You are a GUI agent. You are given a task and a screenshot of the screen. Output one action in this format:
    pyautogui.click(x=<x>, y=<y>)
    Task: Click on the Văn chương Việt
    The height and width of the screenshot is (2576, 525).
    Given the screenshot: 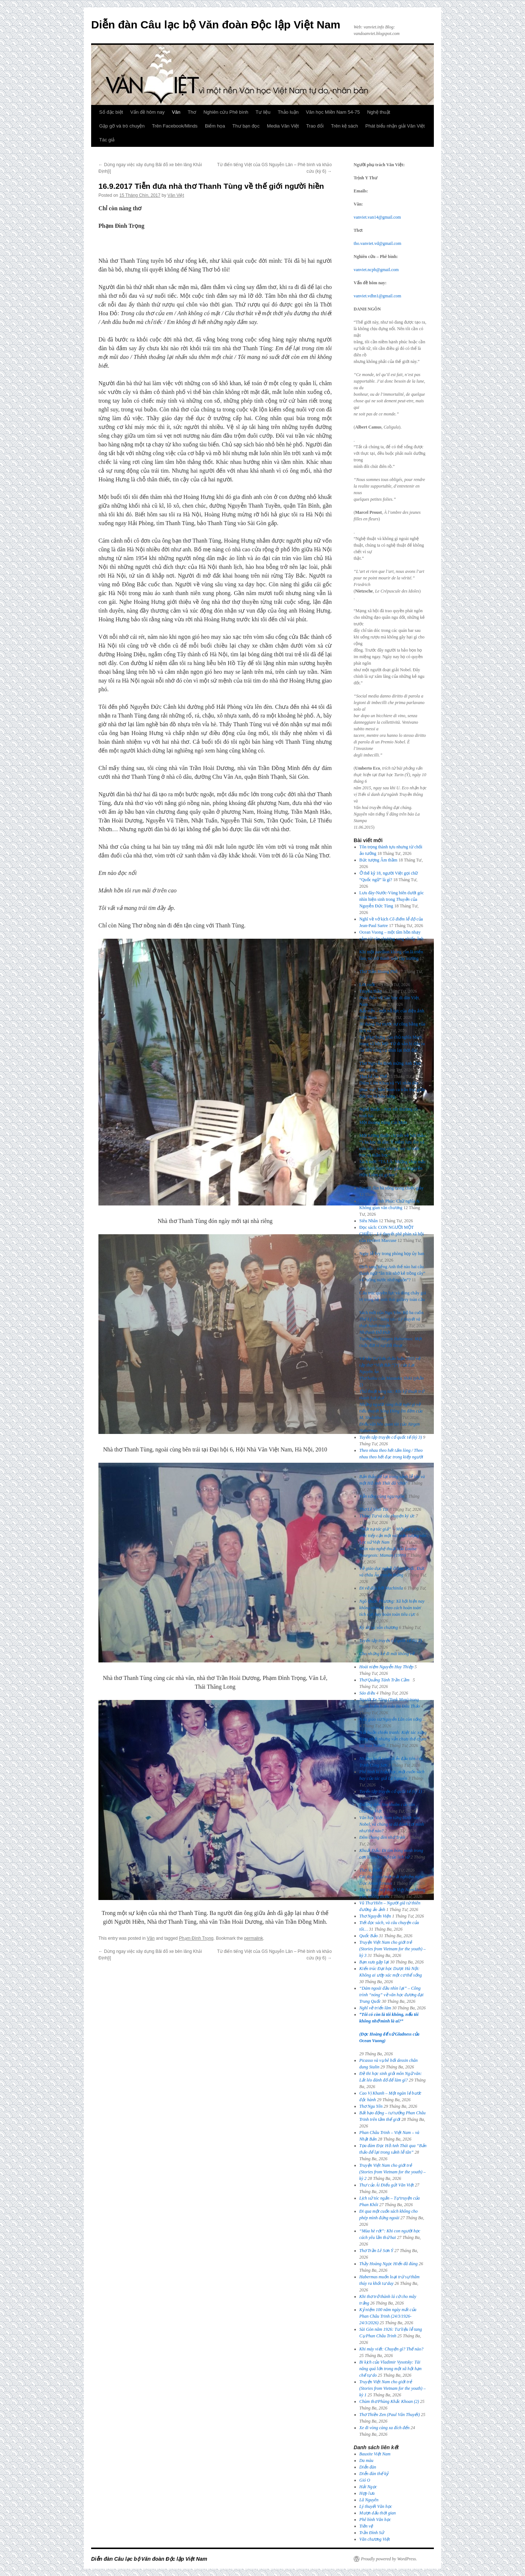 What is the action you would take?
    pyautogui.click(x=374, y=2539)
    